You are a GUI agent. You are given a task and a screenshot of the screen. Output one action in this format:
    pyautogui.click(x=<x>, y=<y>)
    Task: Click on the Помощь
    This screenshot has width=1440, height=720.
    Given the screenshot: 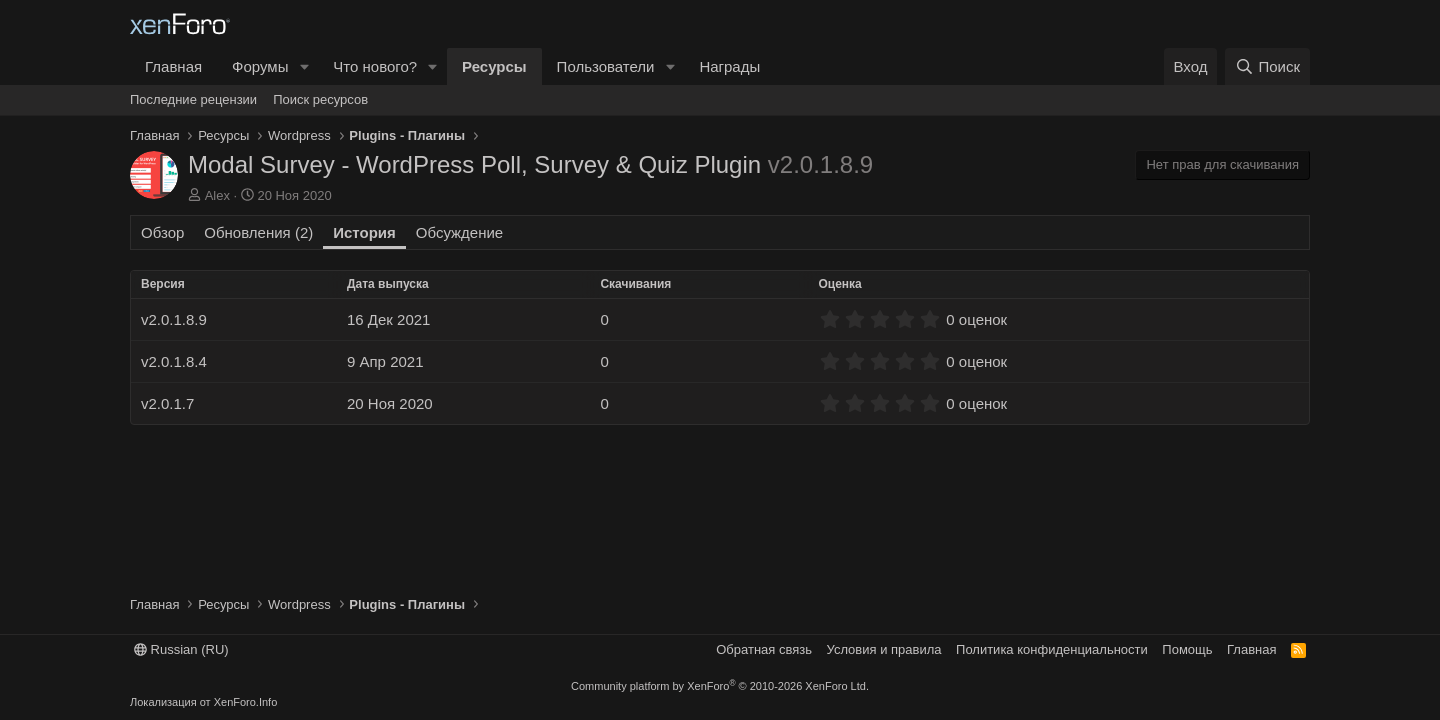 What is the action you would take?
    pyautogui.click(x=1187, y=649)
    